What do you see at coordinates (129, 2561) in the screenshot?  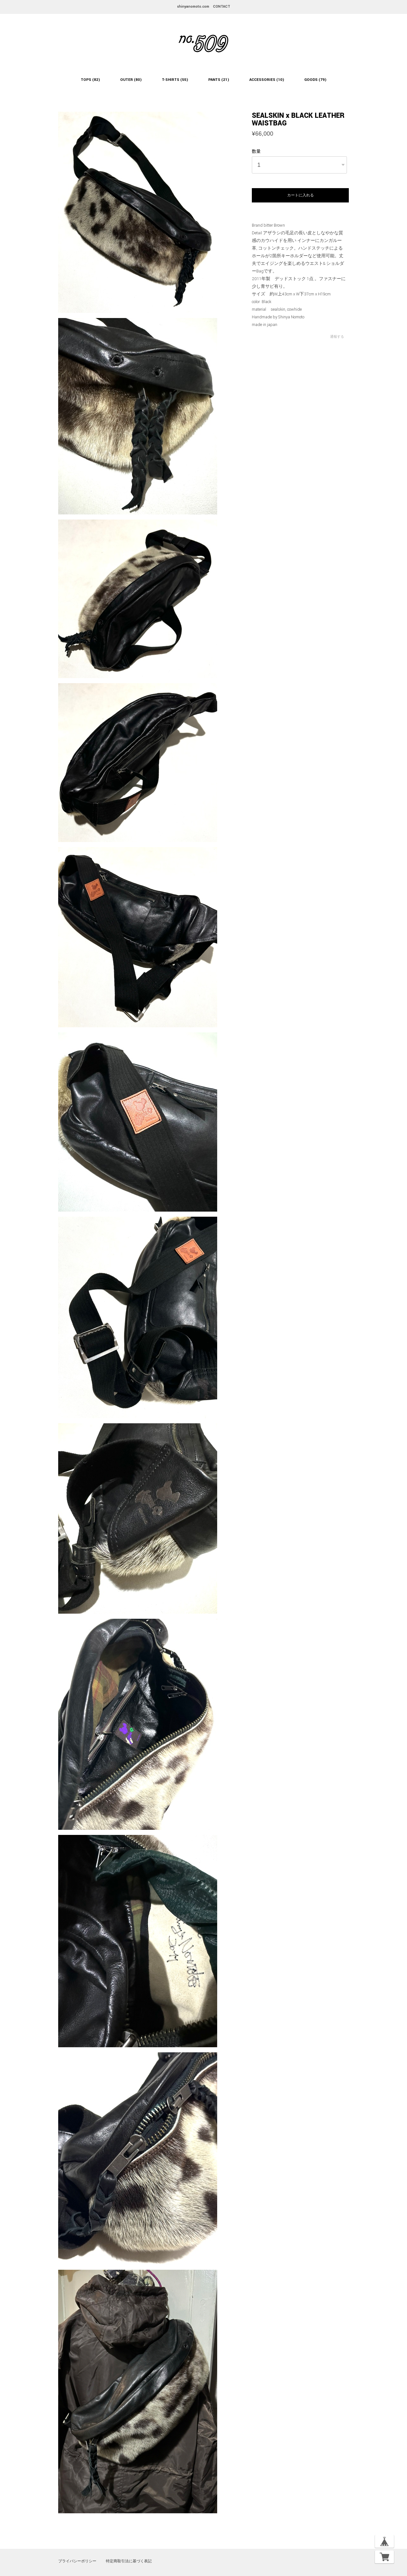 I see `特定商取引法に基づく表記` at bounding box center [129, 2561].